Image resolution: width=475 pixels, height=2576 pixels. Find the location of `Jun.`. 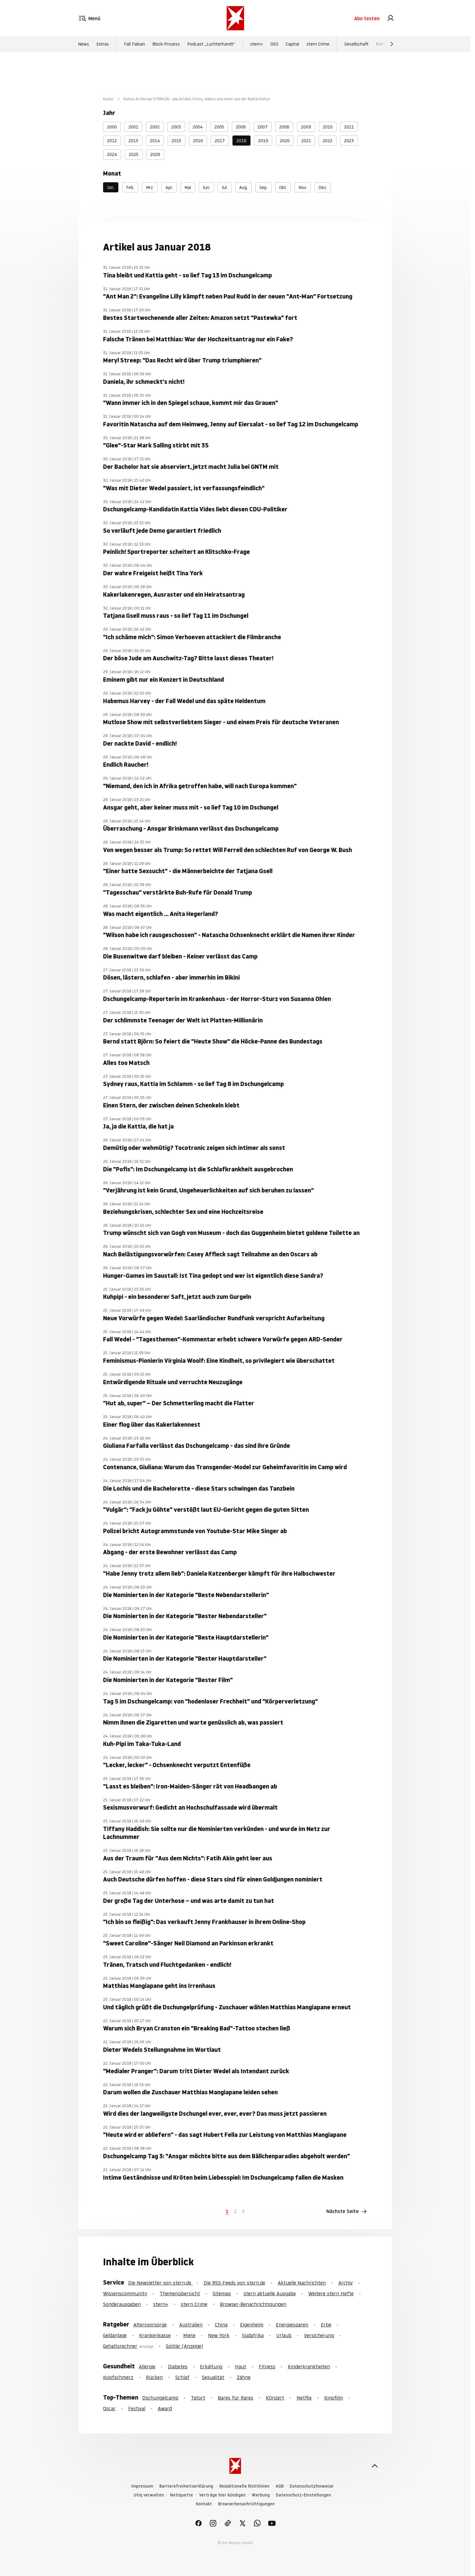

Jun. is located at coordinates (206, 187).